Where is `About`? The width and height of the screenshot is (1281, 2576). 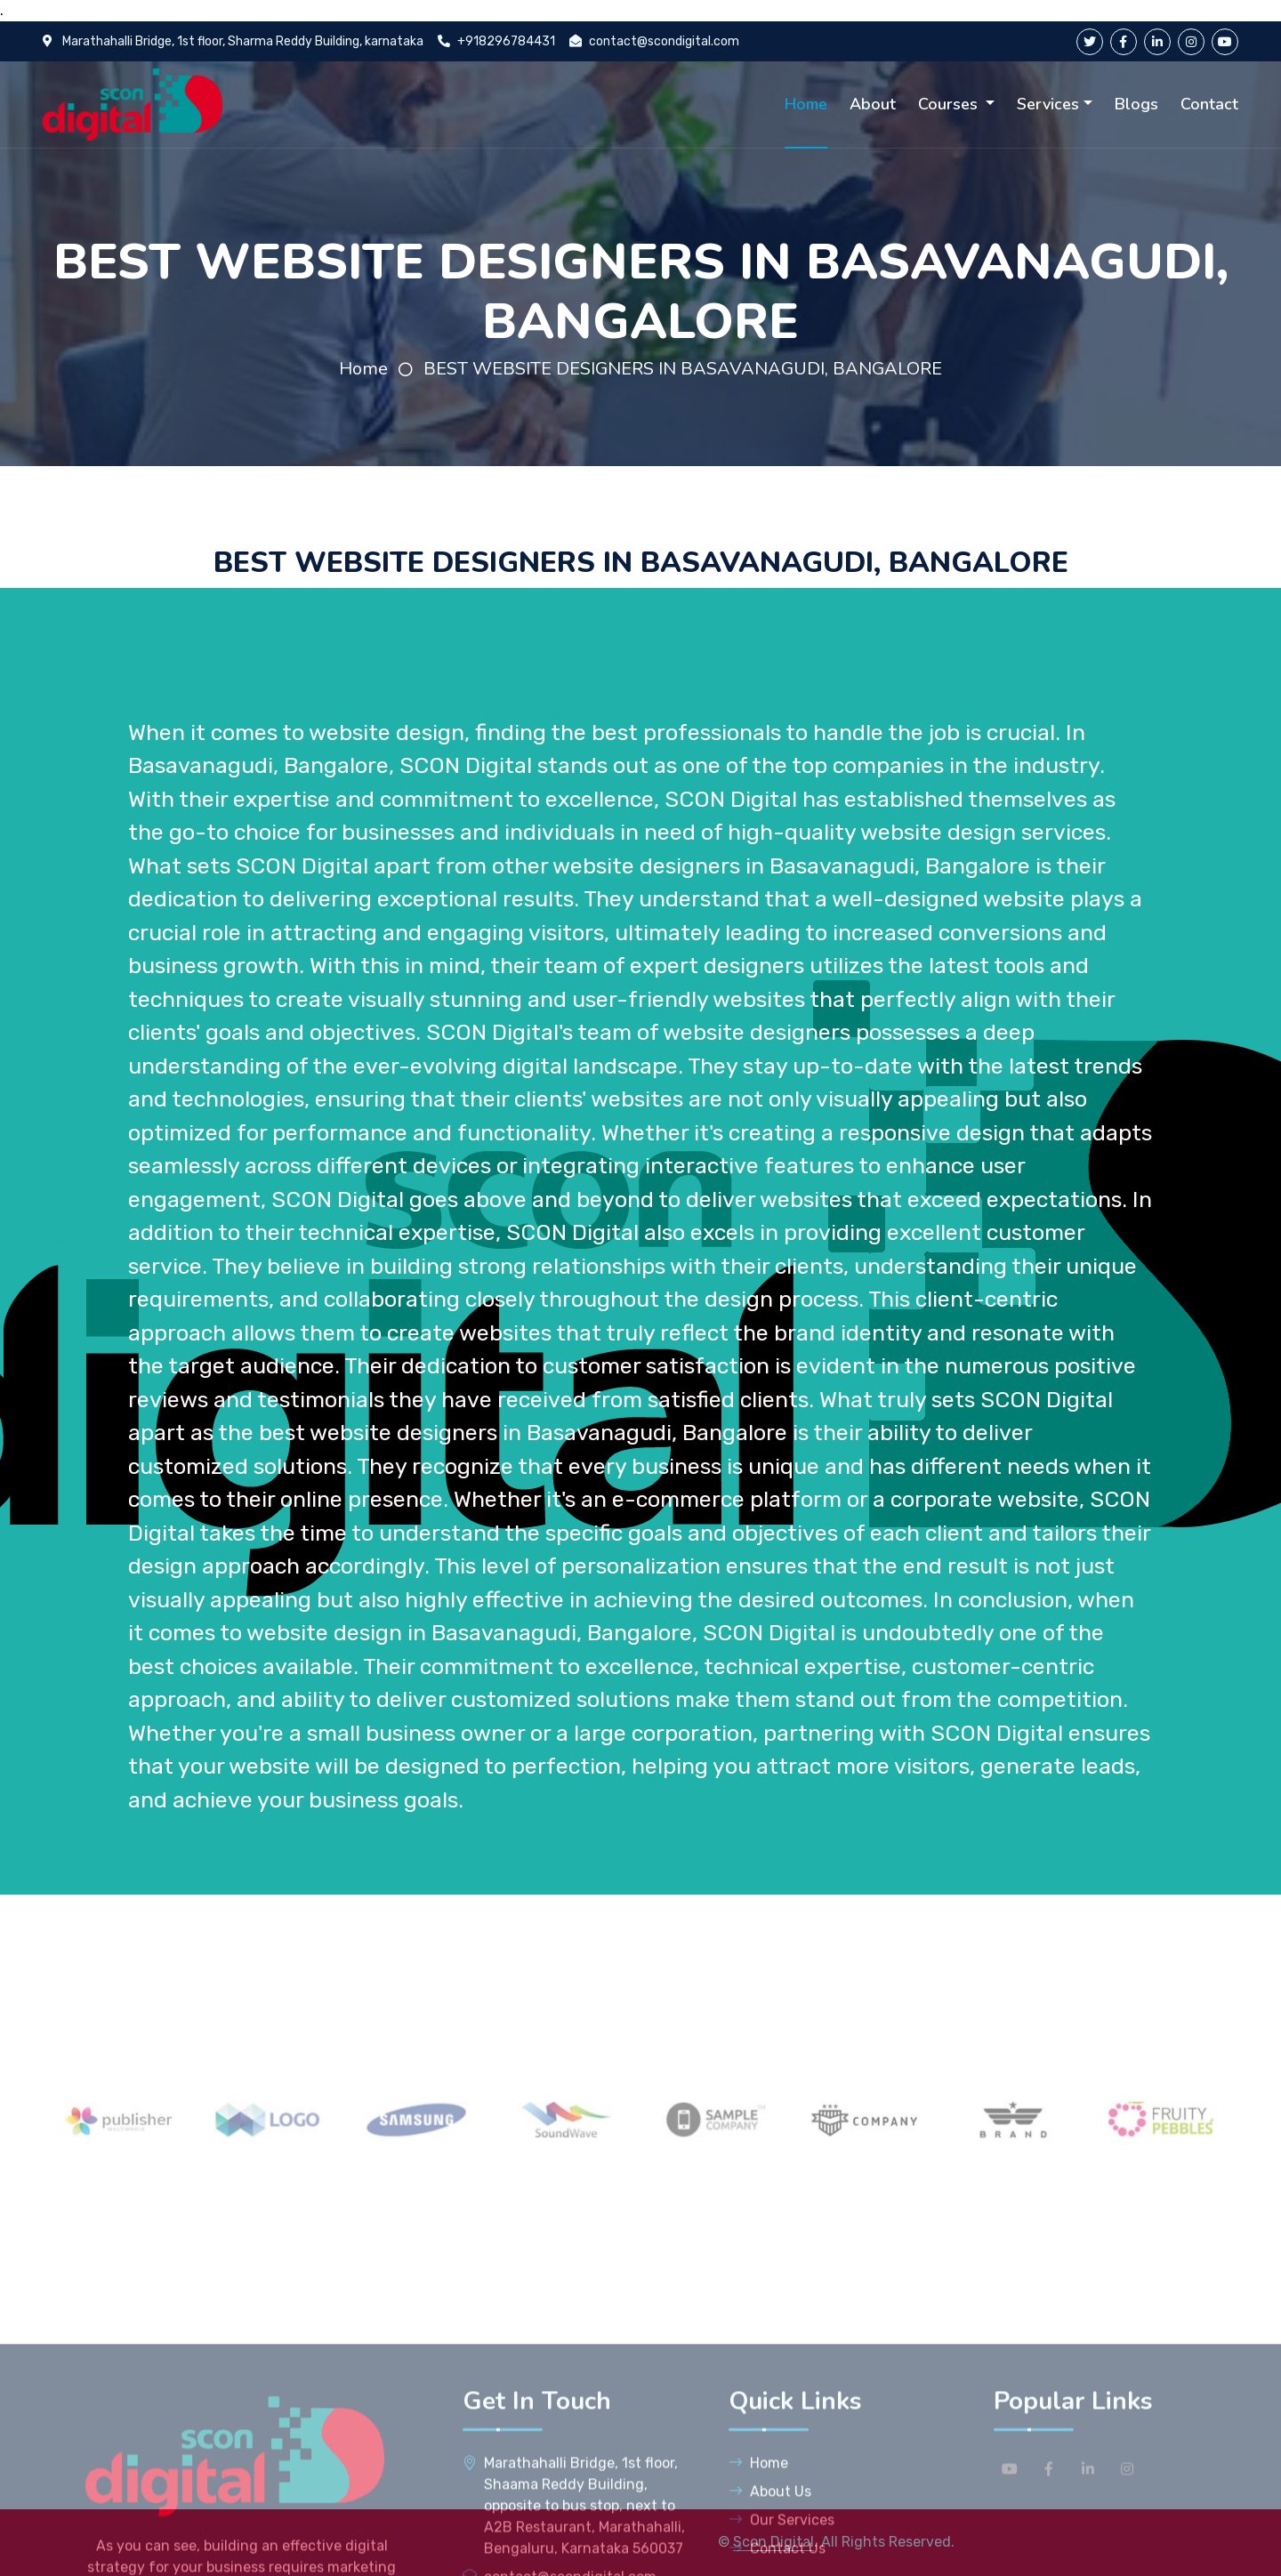 About is located at coordinates (873, 104).